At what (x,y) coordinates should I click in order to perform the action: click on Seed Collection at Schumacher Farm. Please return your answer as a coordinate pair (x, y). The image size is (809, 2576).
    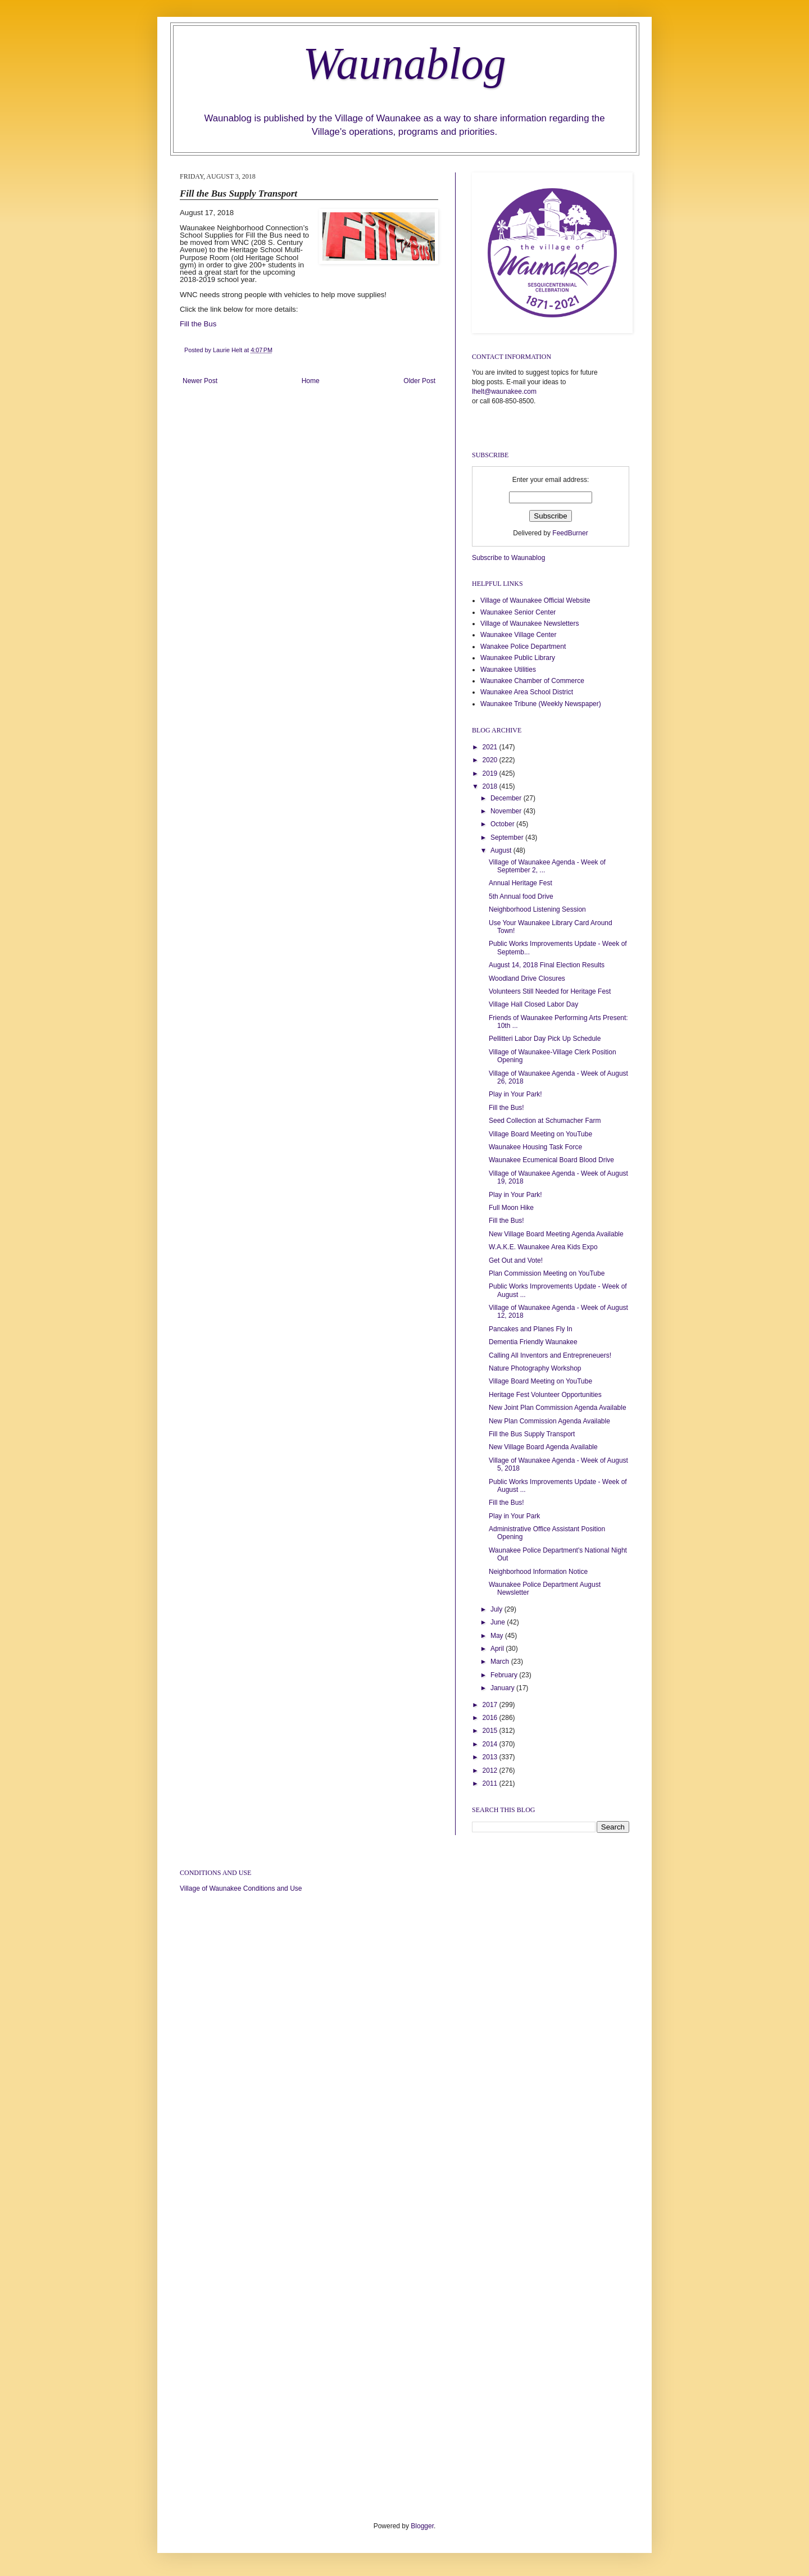
    Looking at the image, I should click on (545, 1121).